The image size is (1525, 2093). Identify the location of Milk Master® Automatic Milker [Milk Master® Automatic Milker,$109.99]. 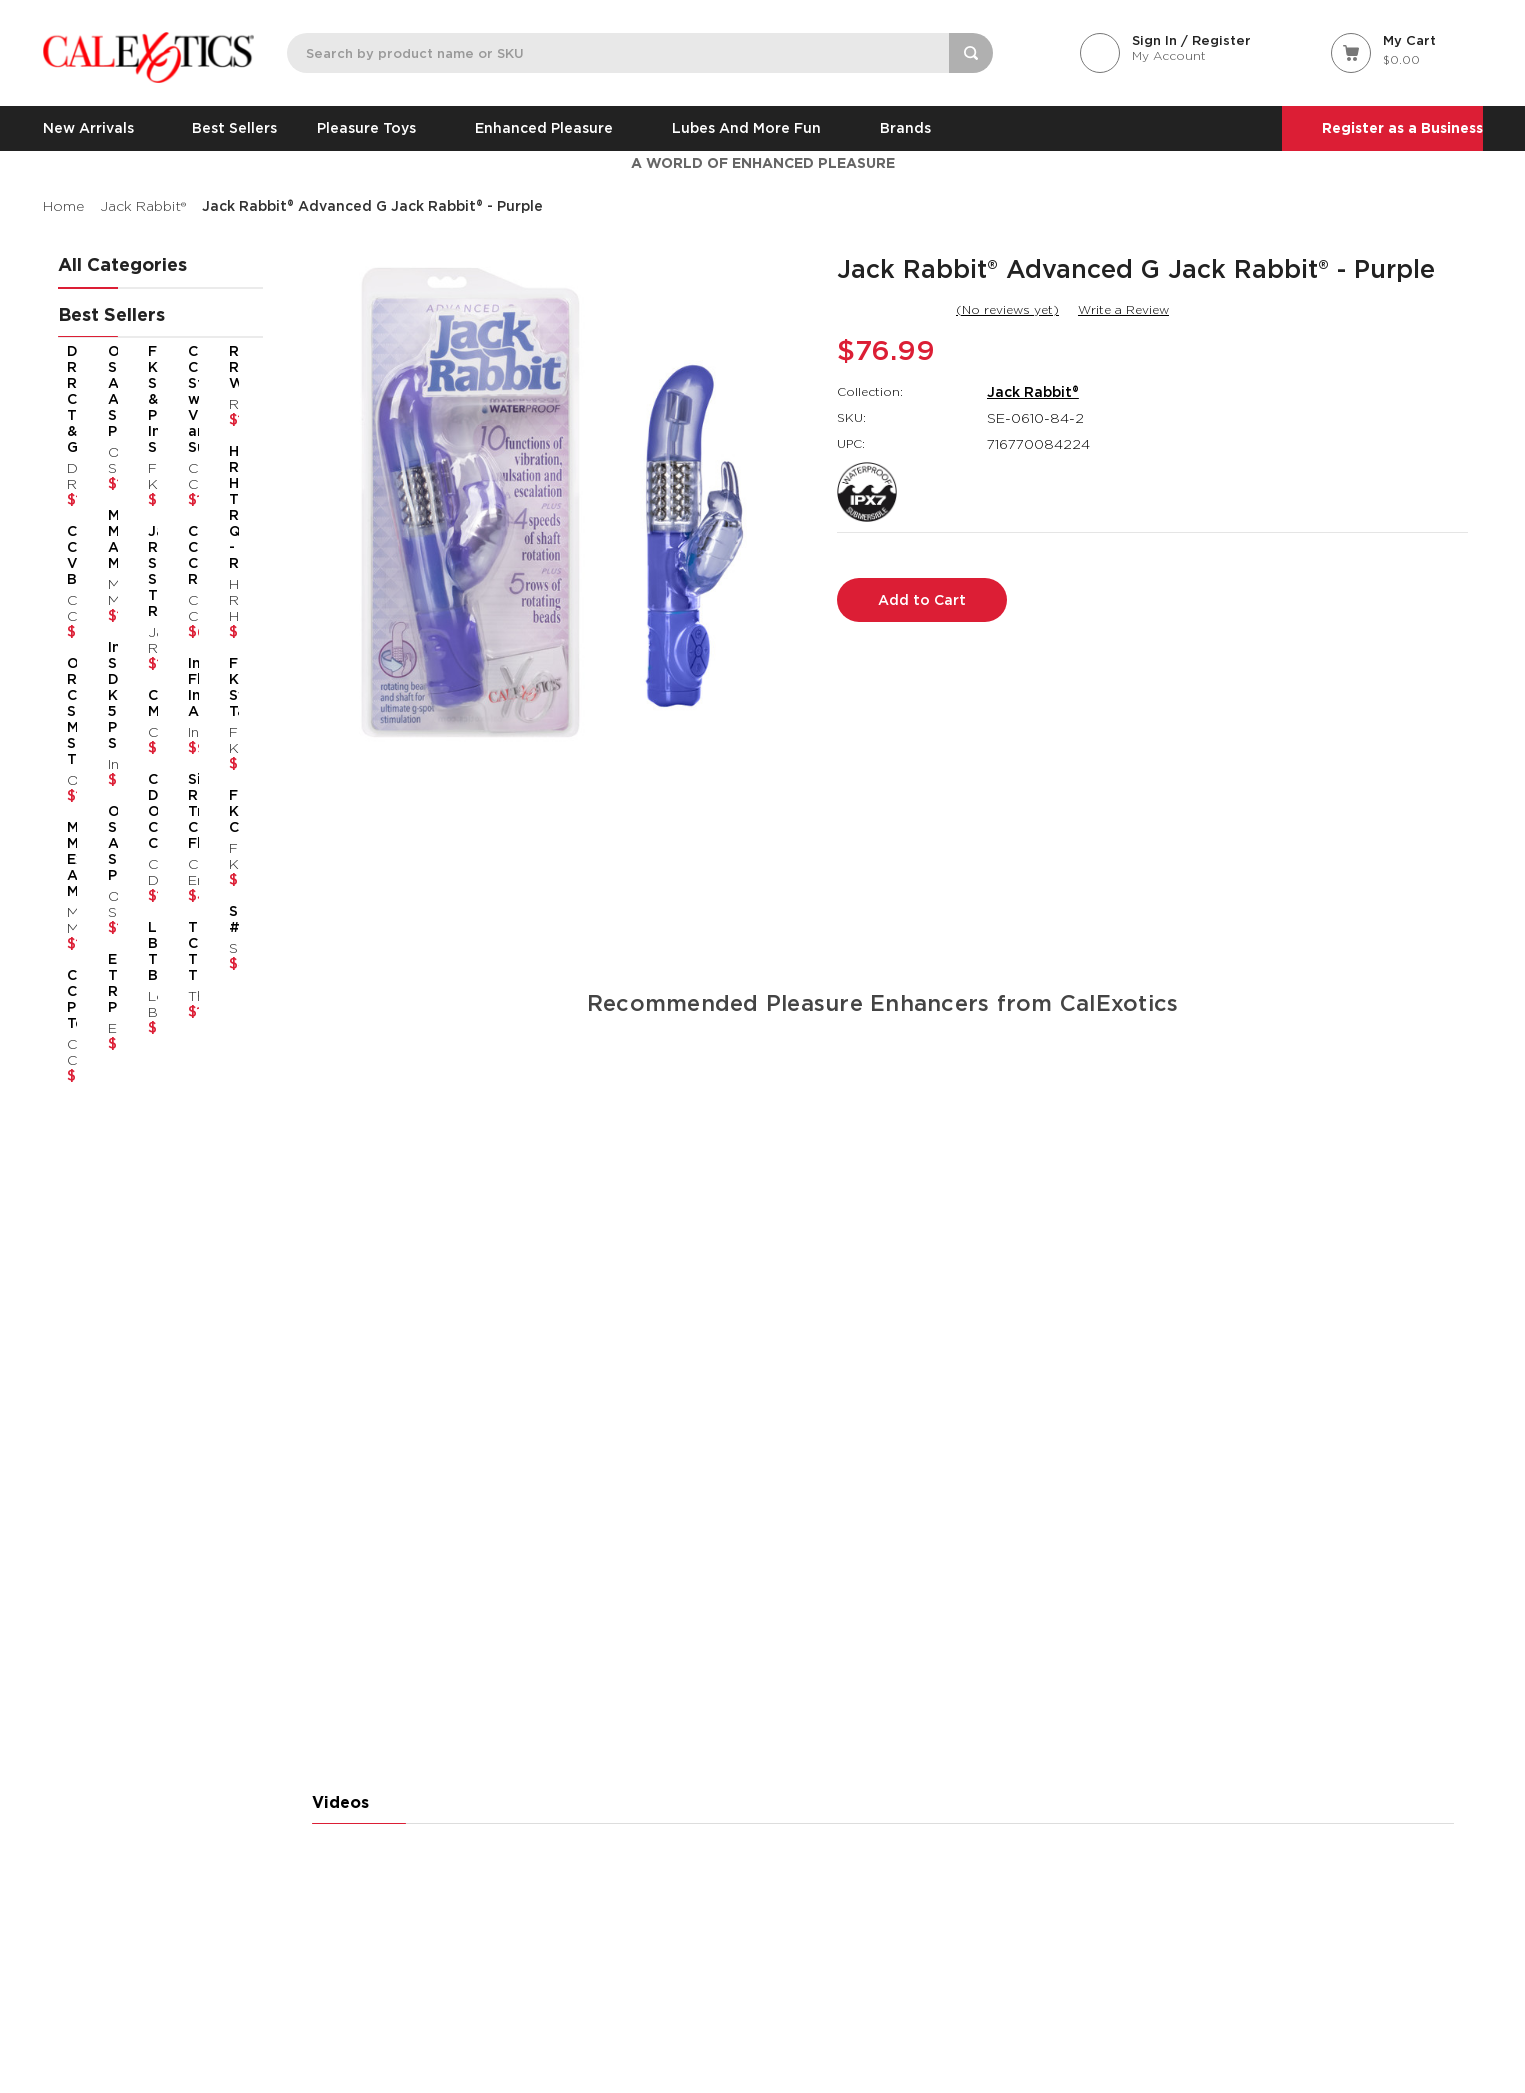
(108, 539).